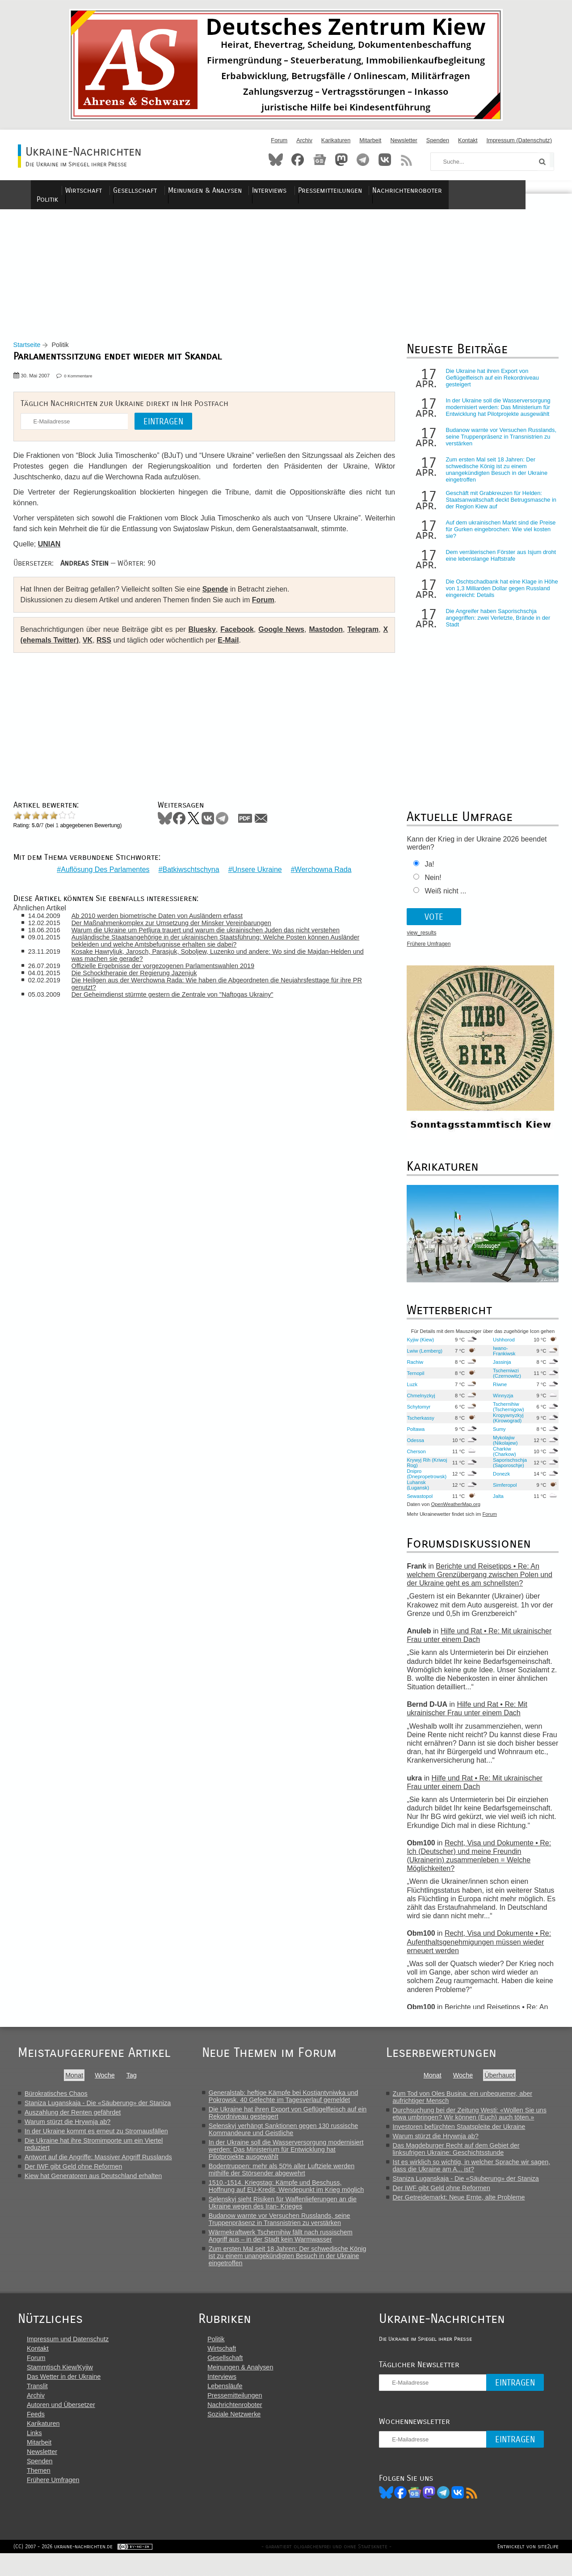  Describe the element at coordinates (60, 2386) in the screenshot. I see `Stammtisch Kiew/Kyjiw` at that location.